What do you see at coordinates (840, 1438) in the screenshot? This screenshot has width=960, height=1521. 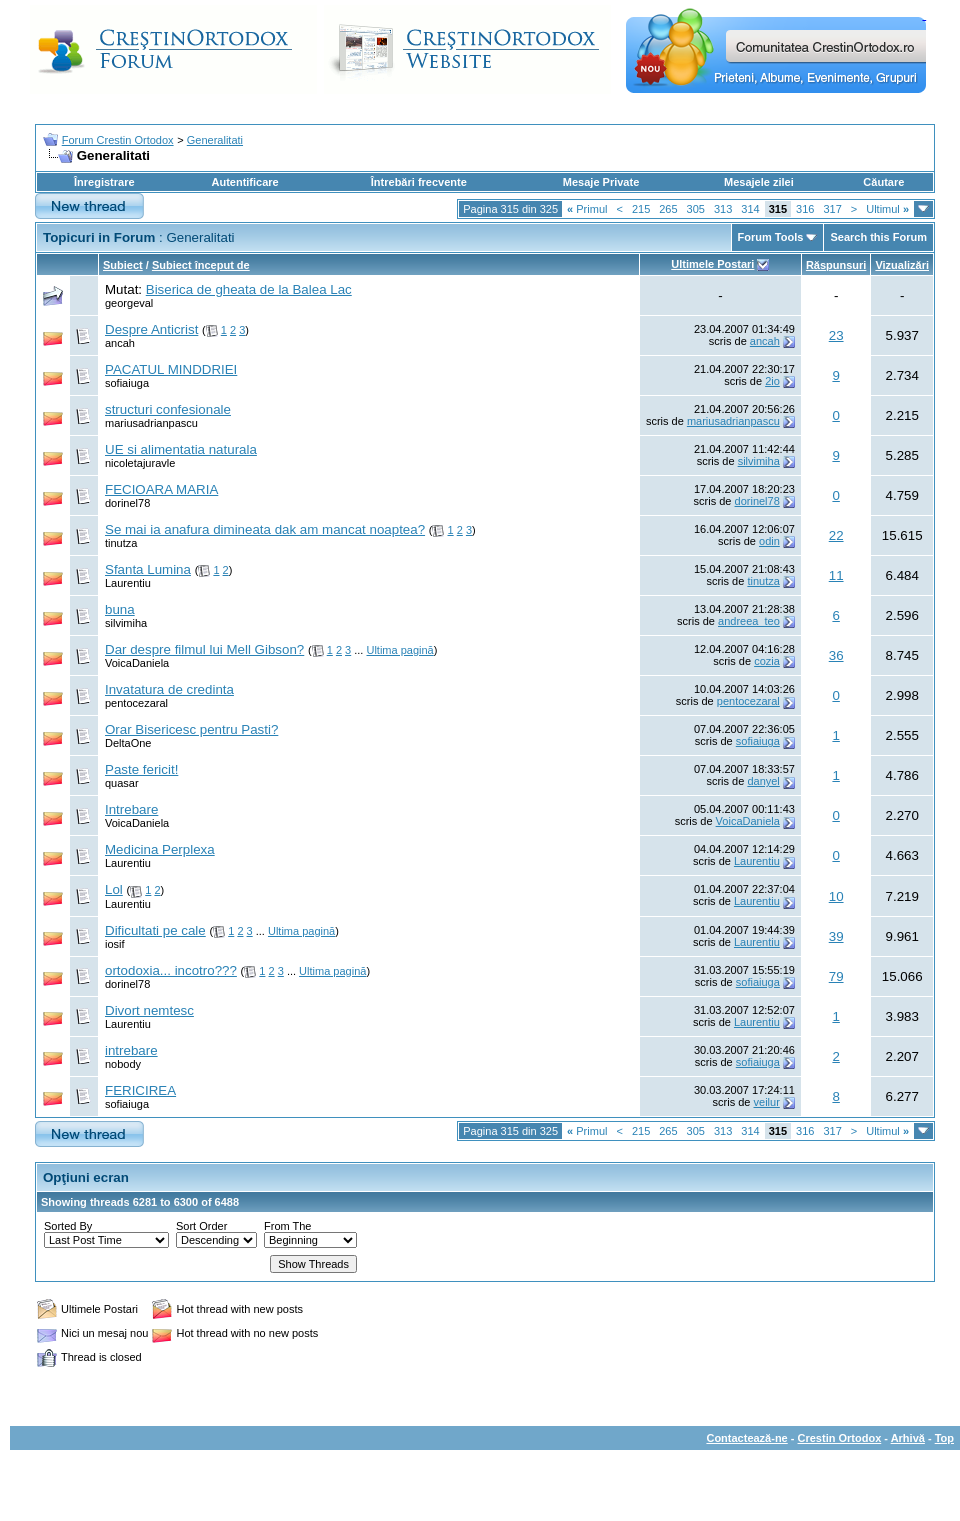 I see `Crestin Ortodox` at bounding box center [840, 1438].